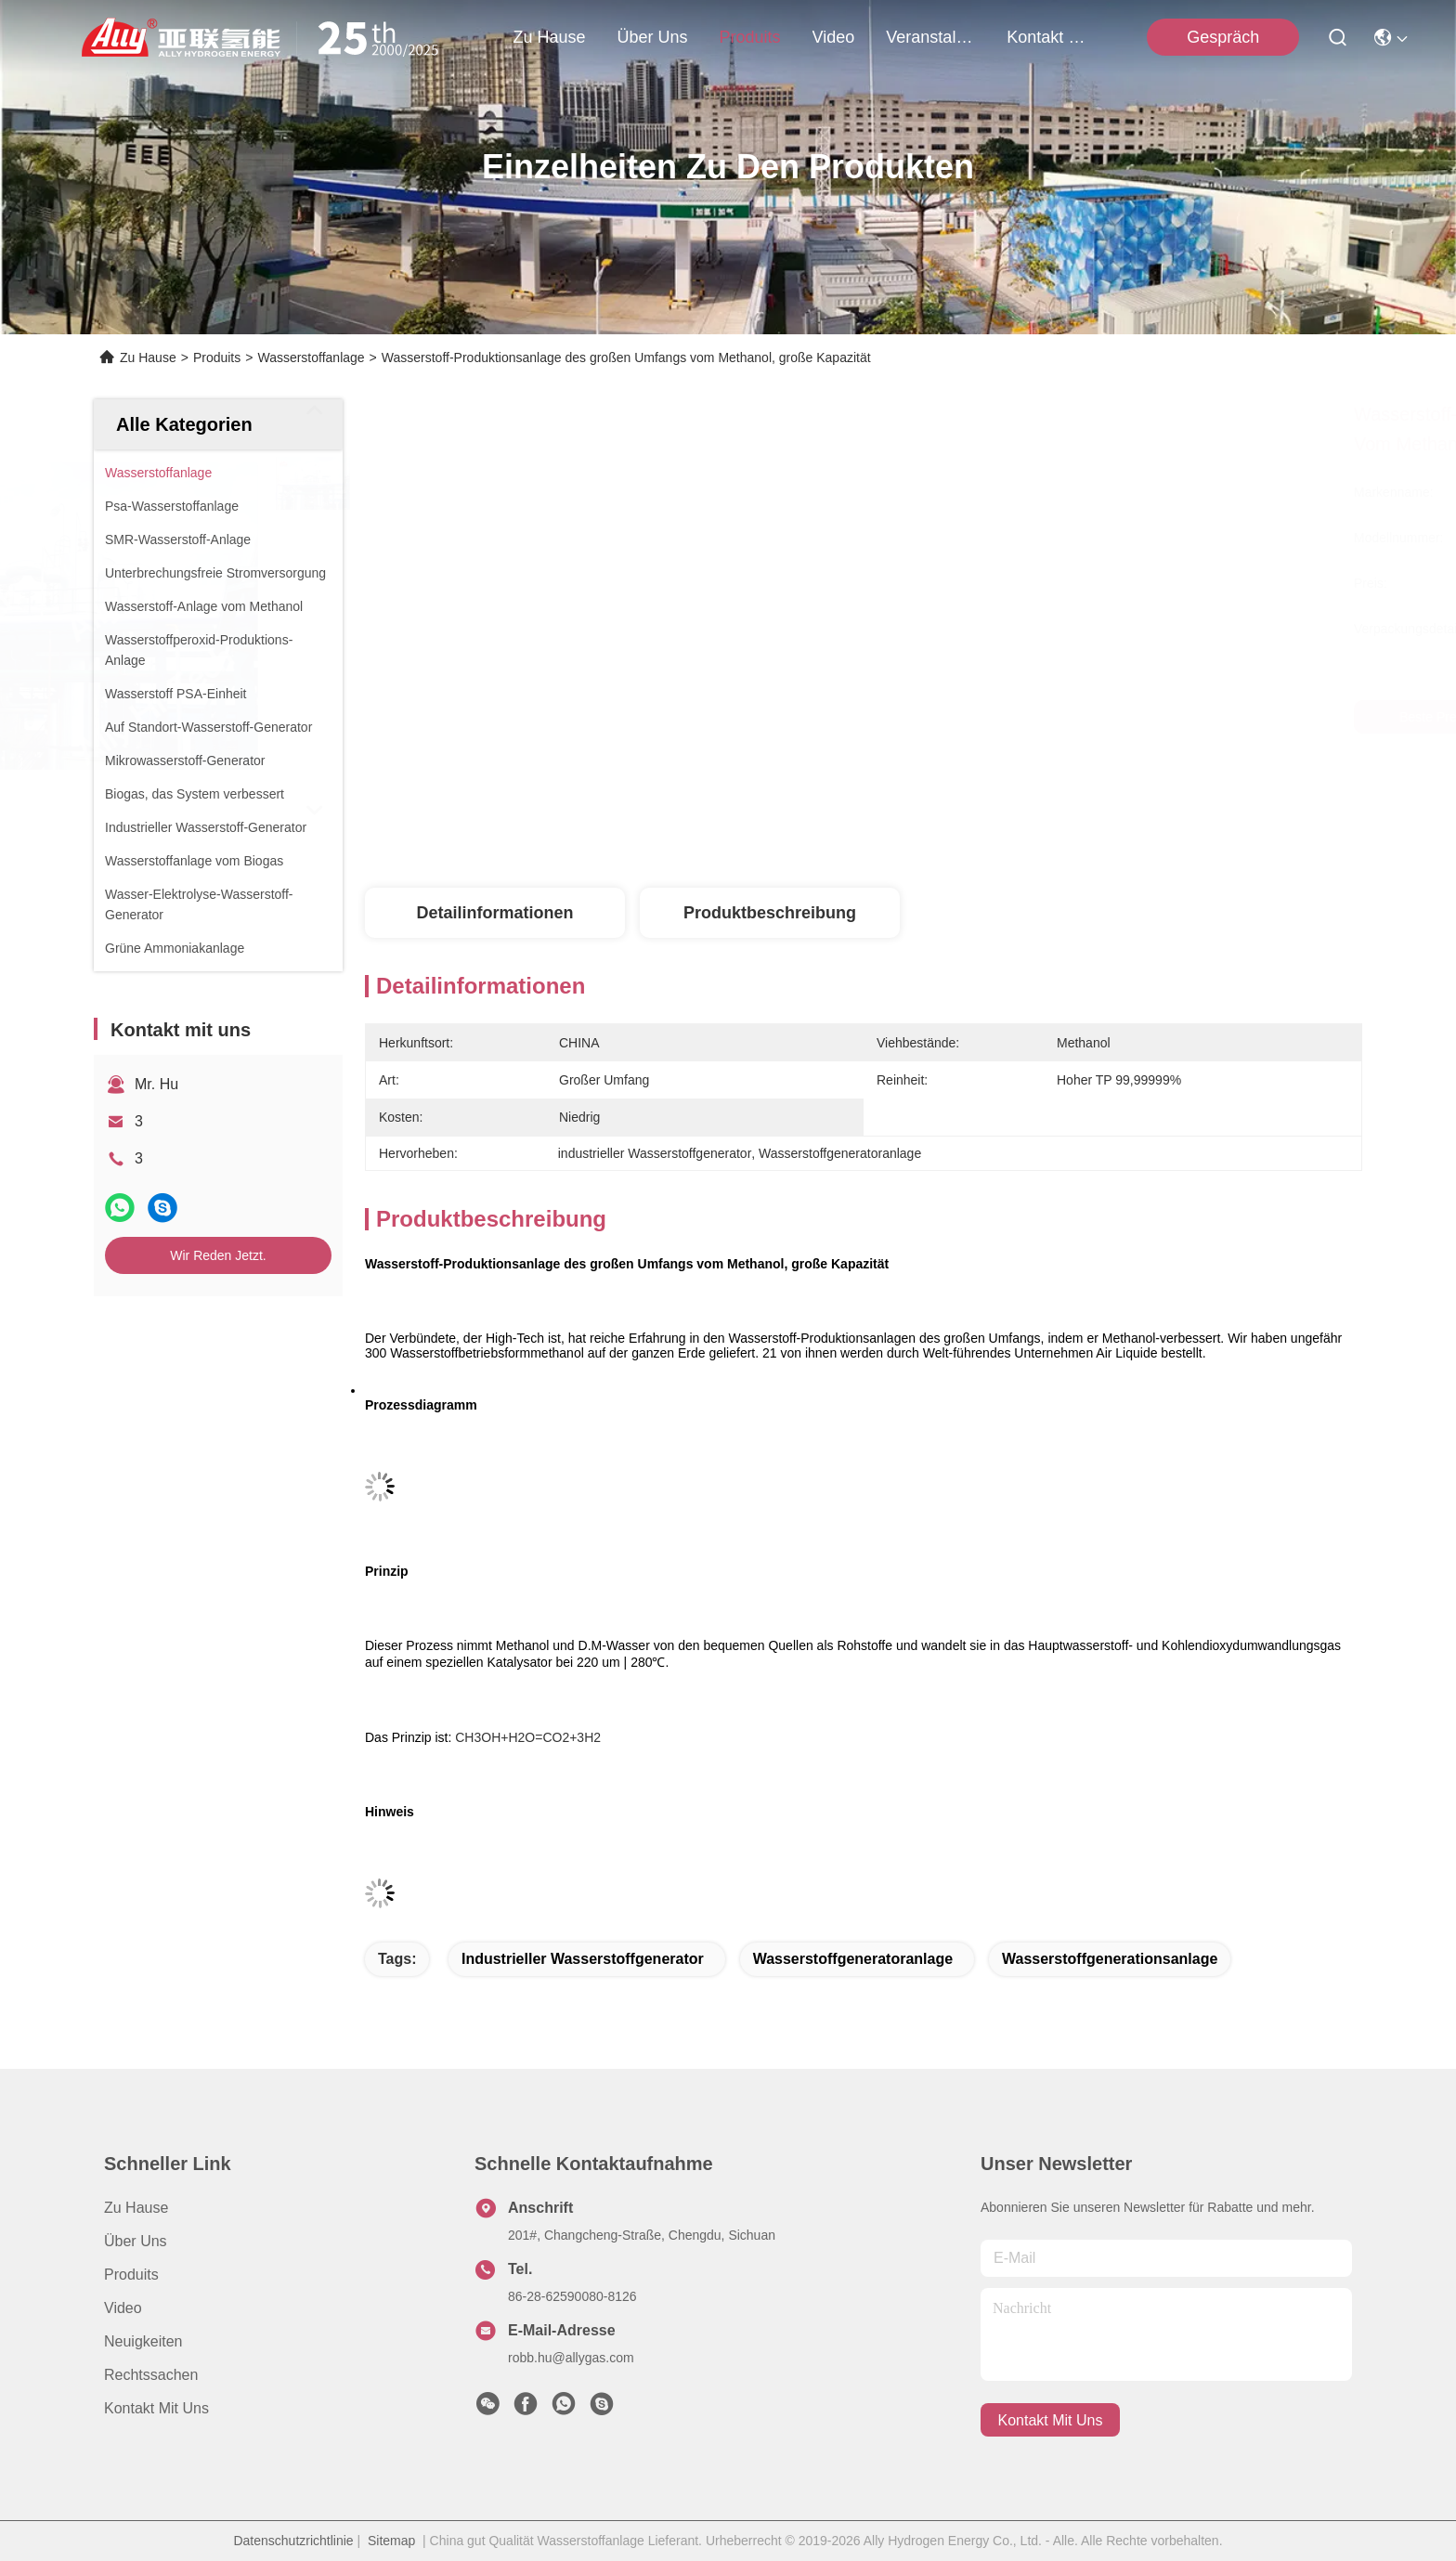  I want to click on Detailinformationen, so click(494, 913).